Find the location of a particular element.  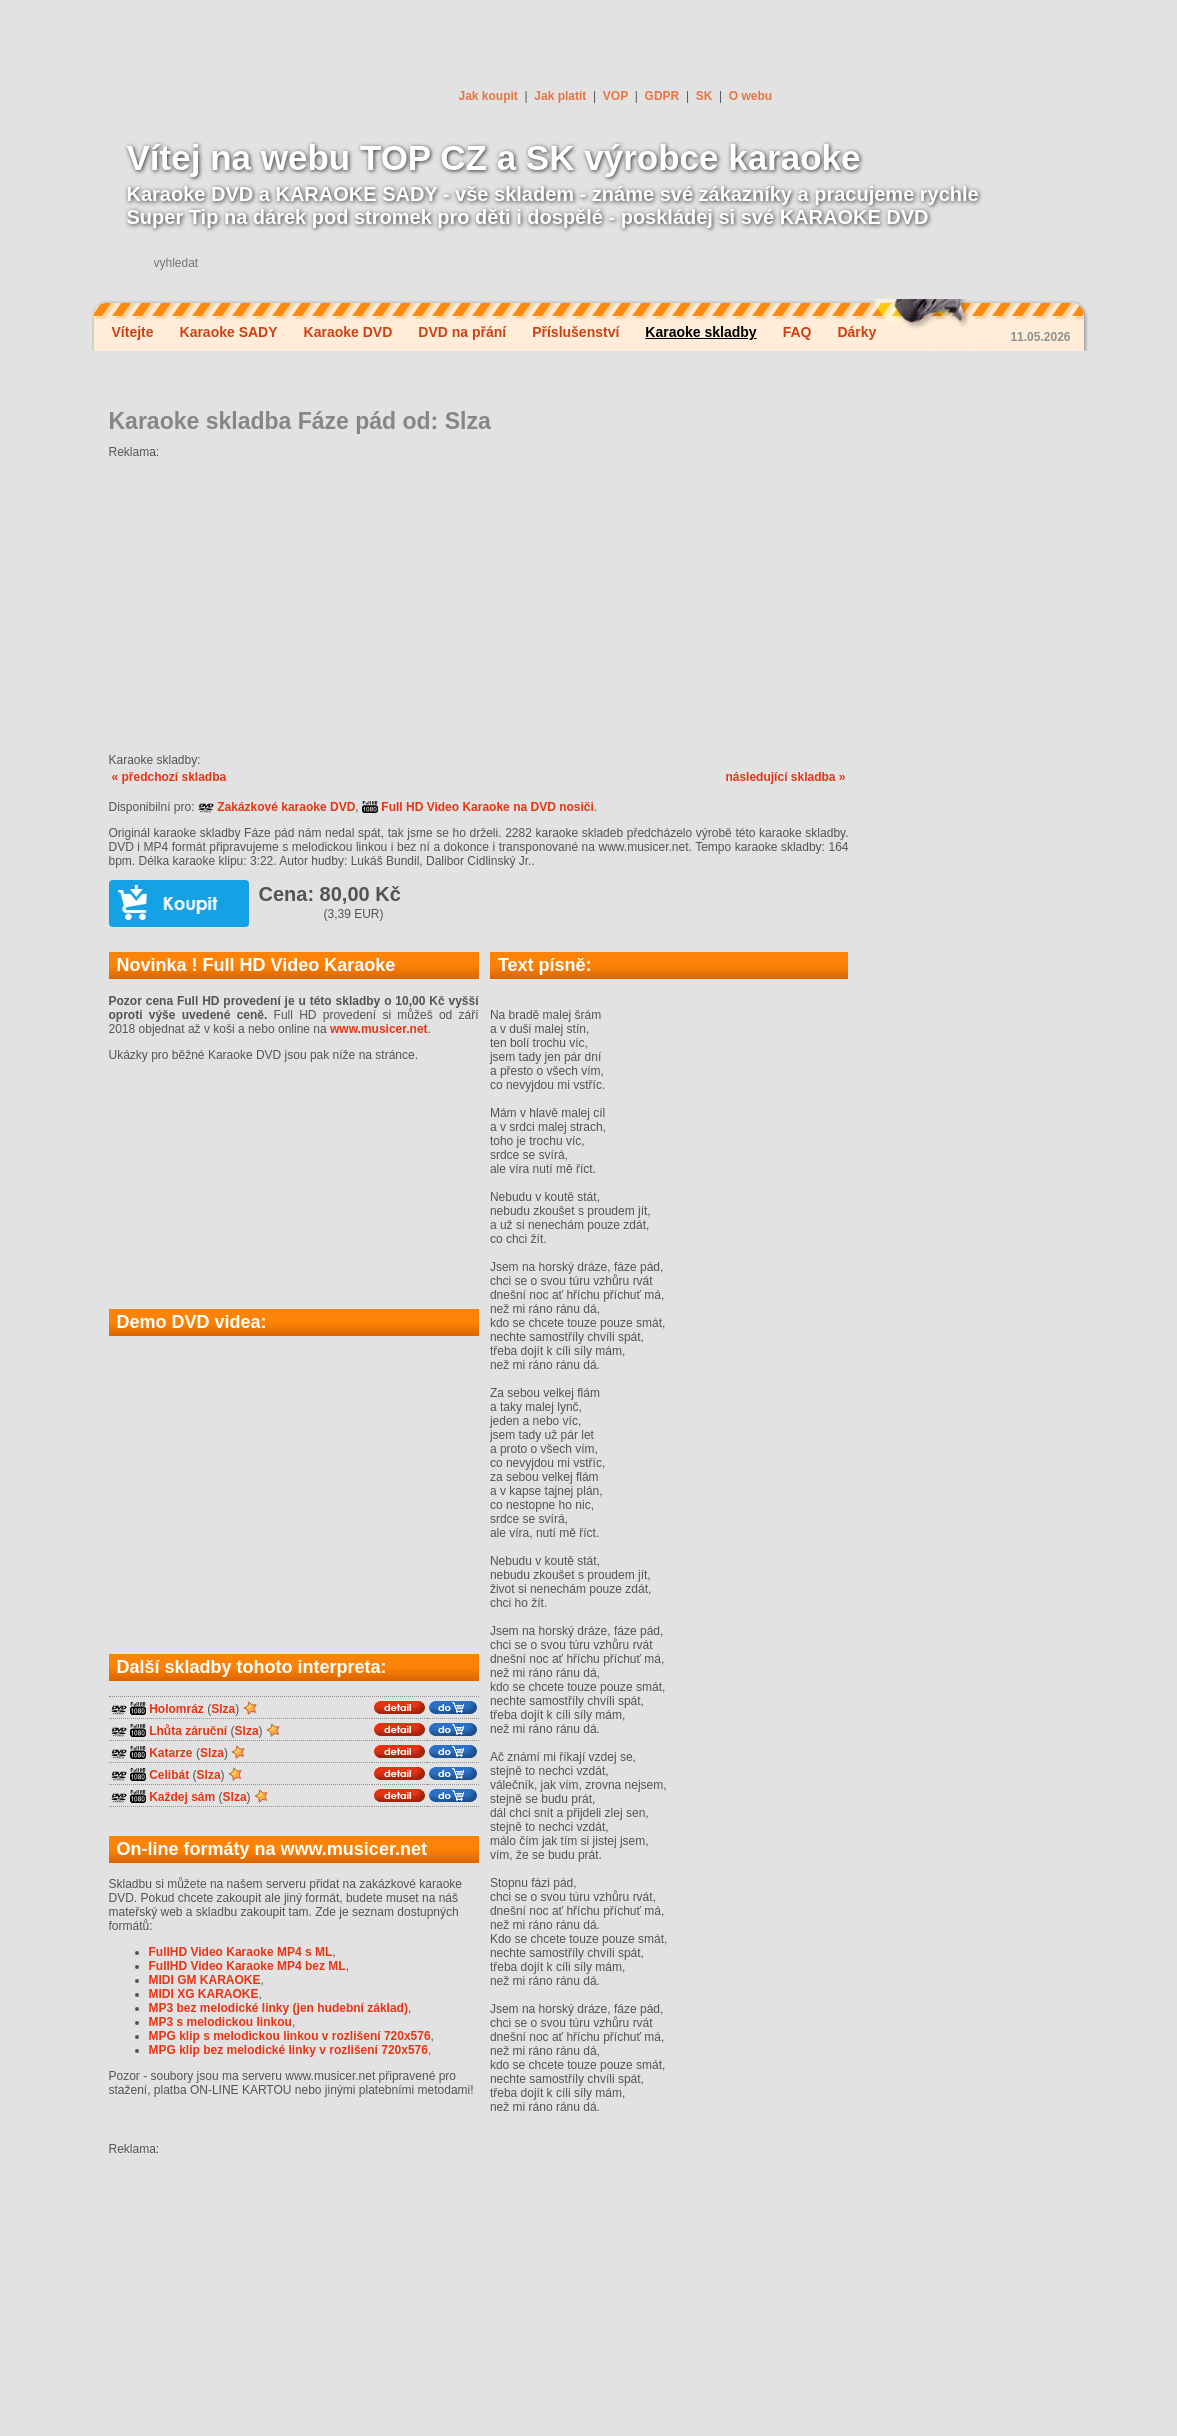

MPG klip bez melodické linky v rozlišení 720x576 is located at coordinates (288, 2050).